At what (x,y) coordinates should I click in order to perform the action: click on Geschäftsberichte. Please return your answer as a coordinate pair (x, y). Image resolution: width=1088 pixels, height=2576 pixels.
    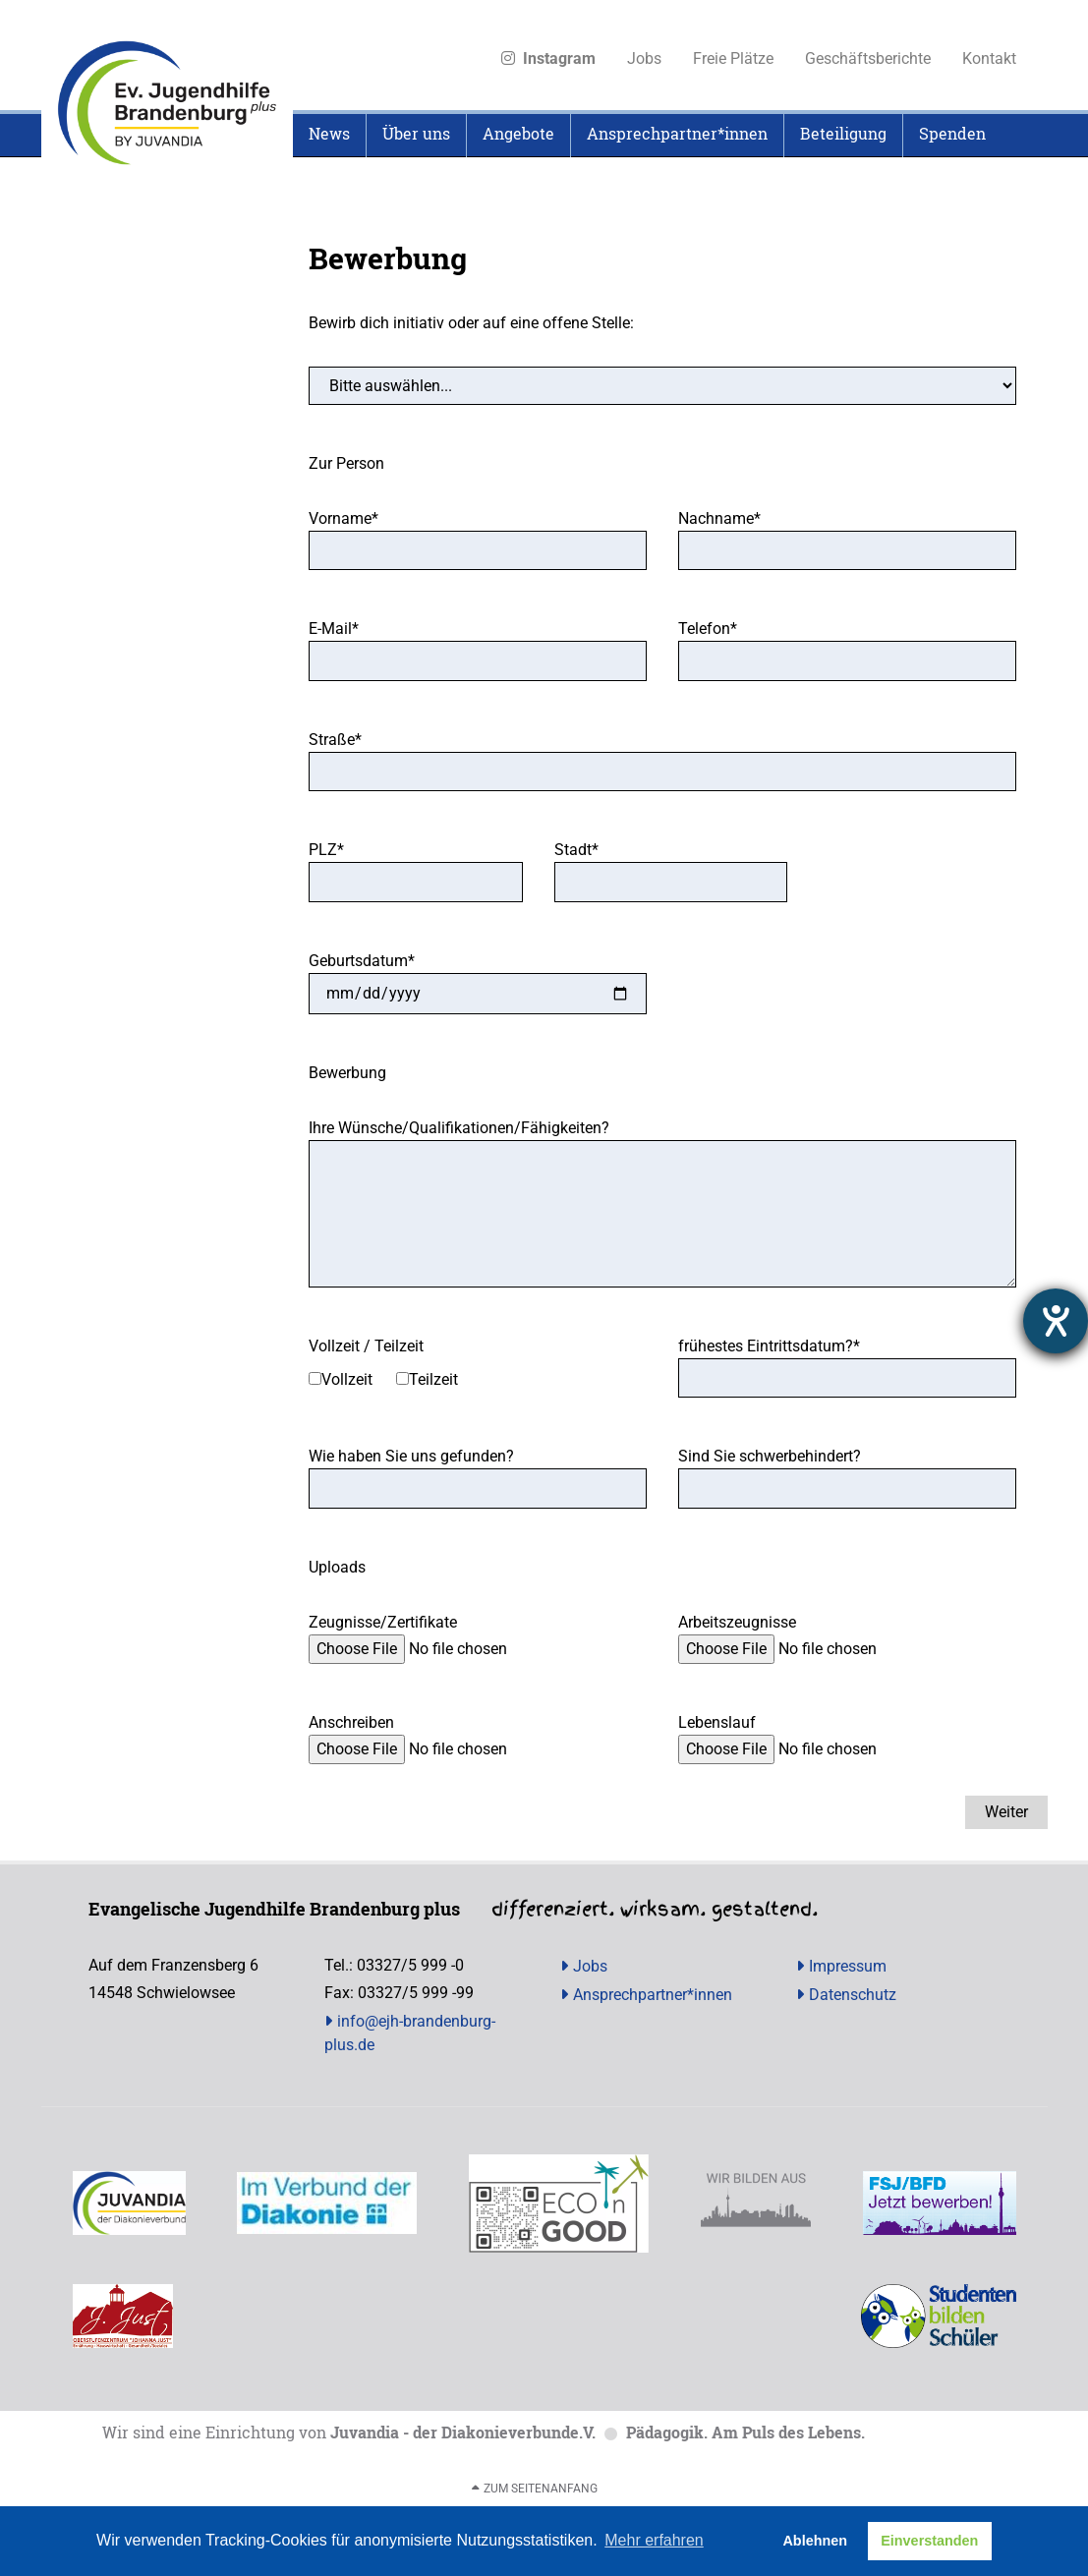
    Looking at the image, I should click on (868, 58).